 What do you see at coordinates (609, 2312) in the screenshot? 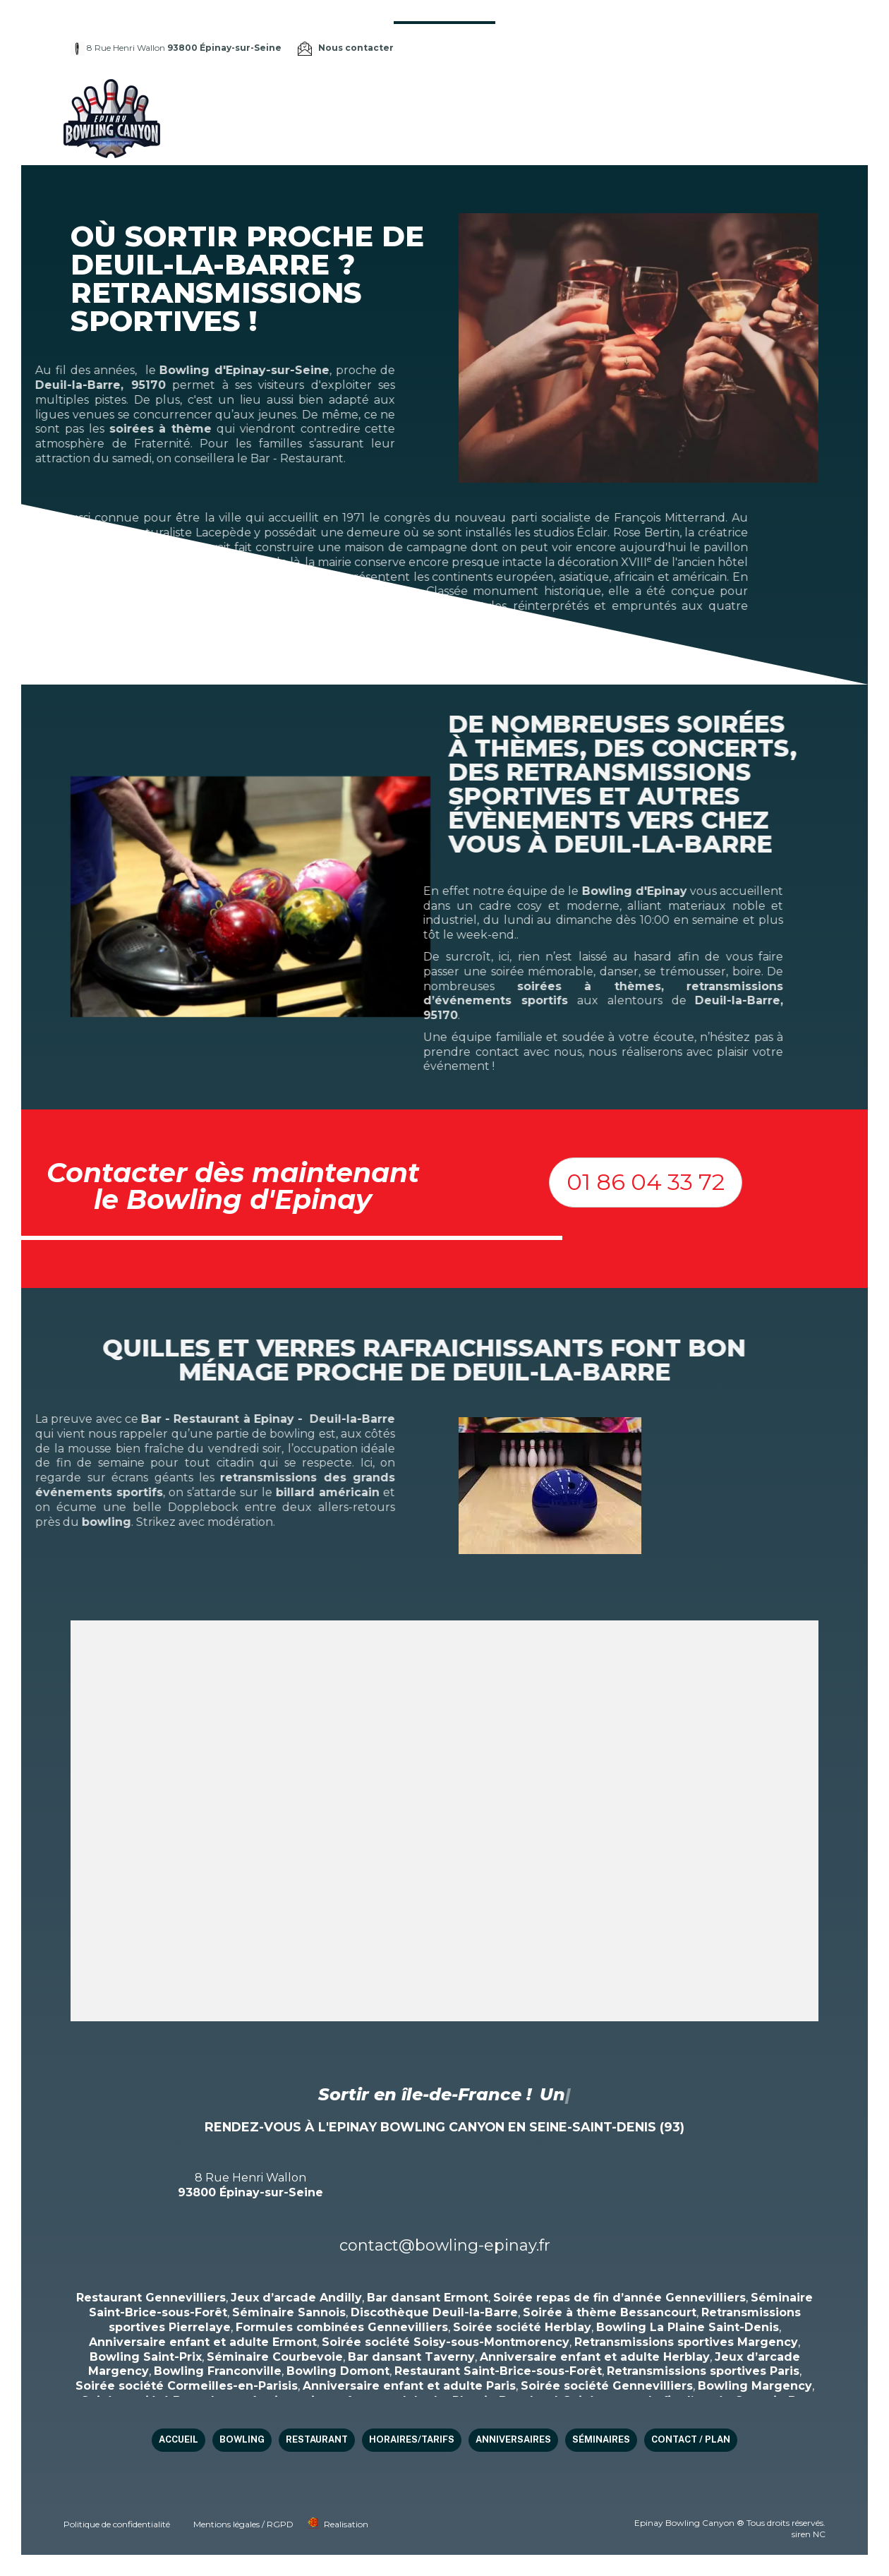
I see `Soirée à thème Bessancourt` at bounding box center [609, 2312].